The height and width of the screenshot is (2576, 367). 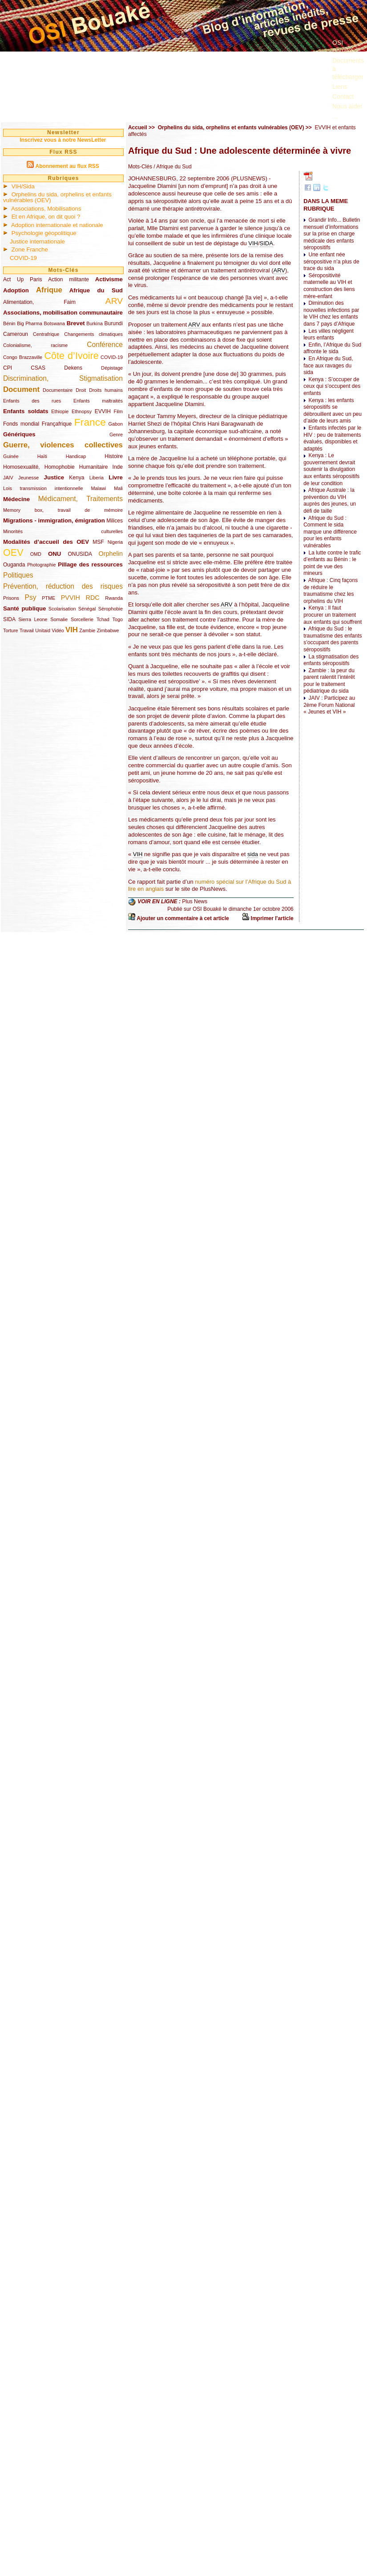 What do you see at coordinates (63, 531) in the screenshot?
I see `Minorités culturelles` at bounding box center [63, 531].